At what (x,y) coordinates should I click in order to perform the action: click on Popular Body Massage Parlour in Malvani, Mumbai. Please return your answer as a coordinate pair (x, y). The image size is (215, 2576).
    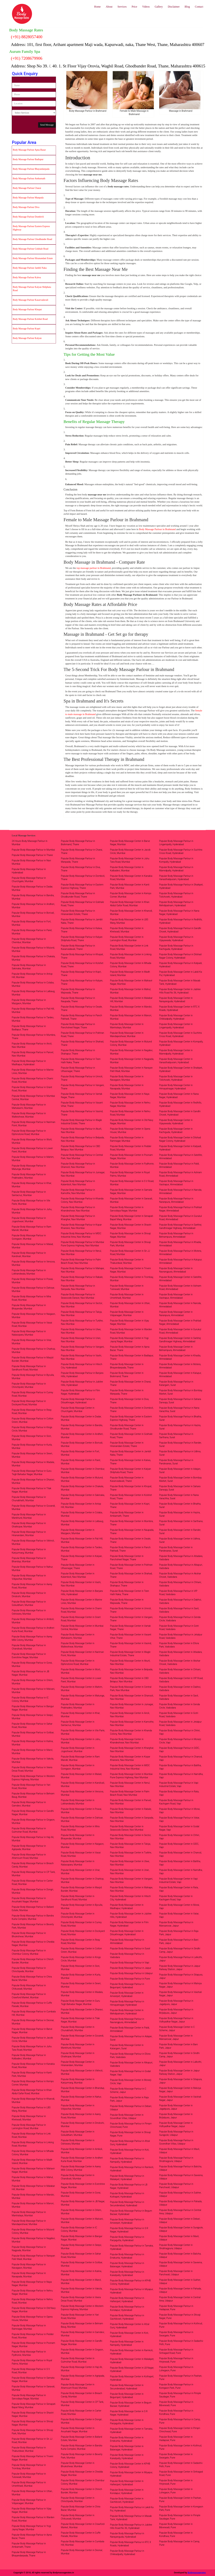
    Looking at the image, I should click on (33, 1691).